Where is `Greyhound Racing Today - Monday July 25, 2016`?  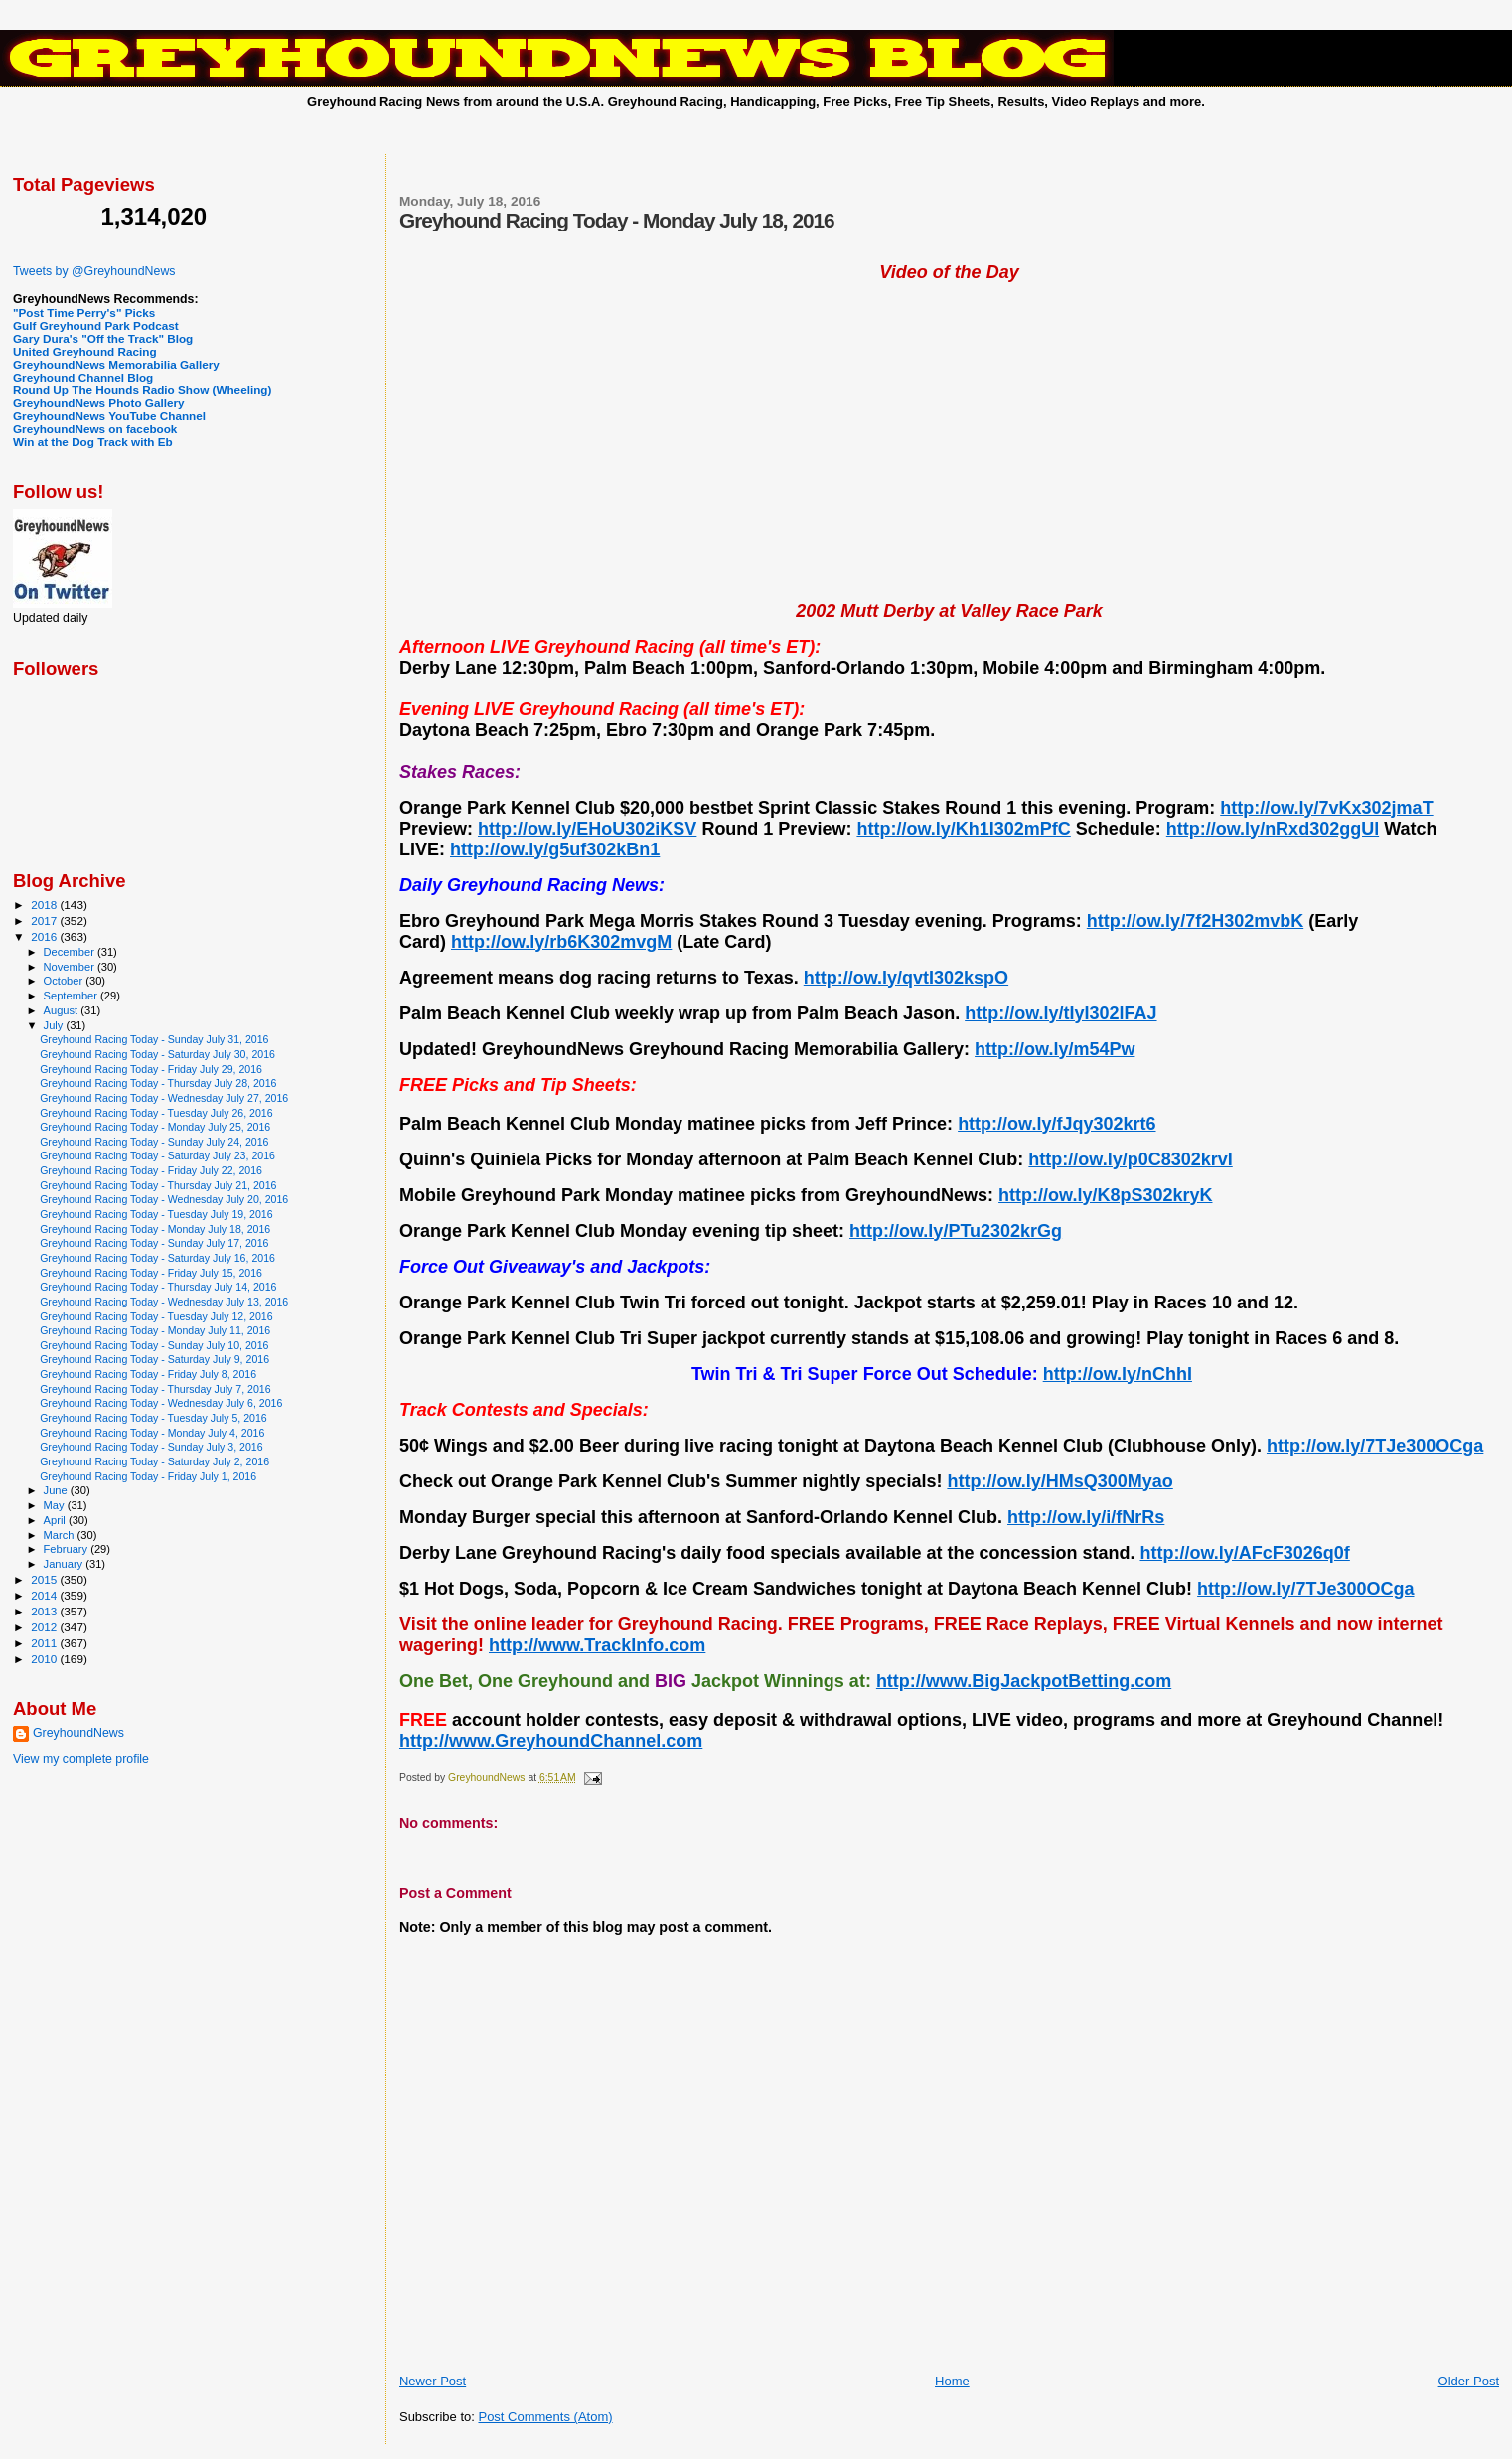 Greyhound Racing Today - Monday July 25, 2016 is located at coordinates (155, 1127).